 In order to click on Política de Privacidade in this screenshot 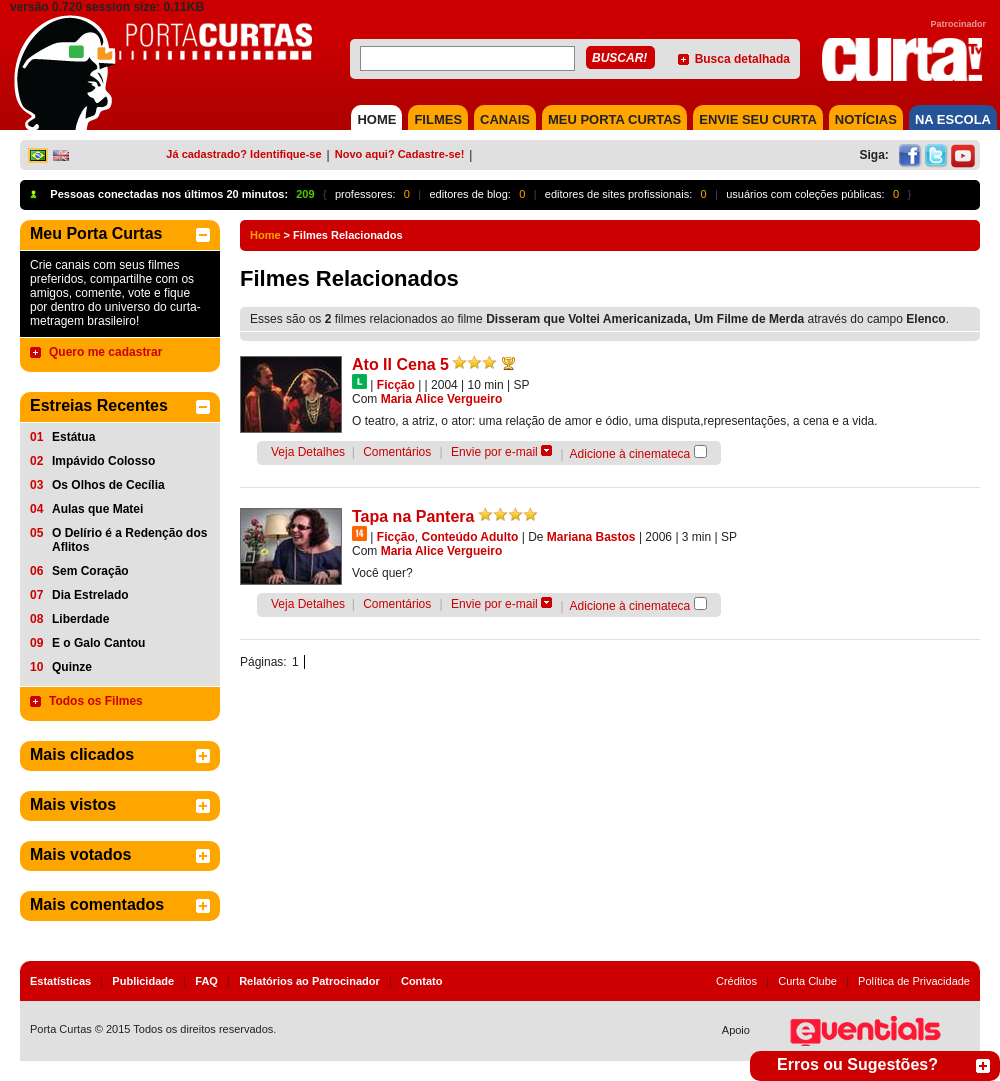, I will do `click(914, 981)`.